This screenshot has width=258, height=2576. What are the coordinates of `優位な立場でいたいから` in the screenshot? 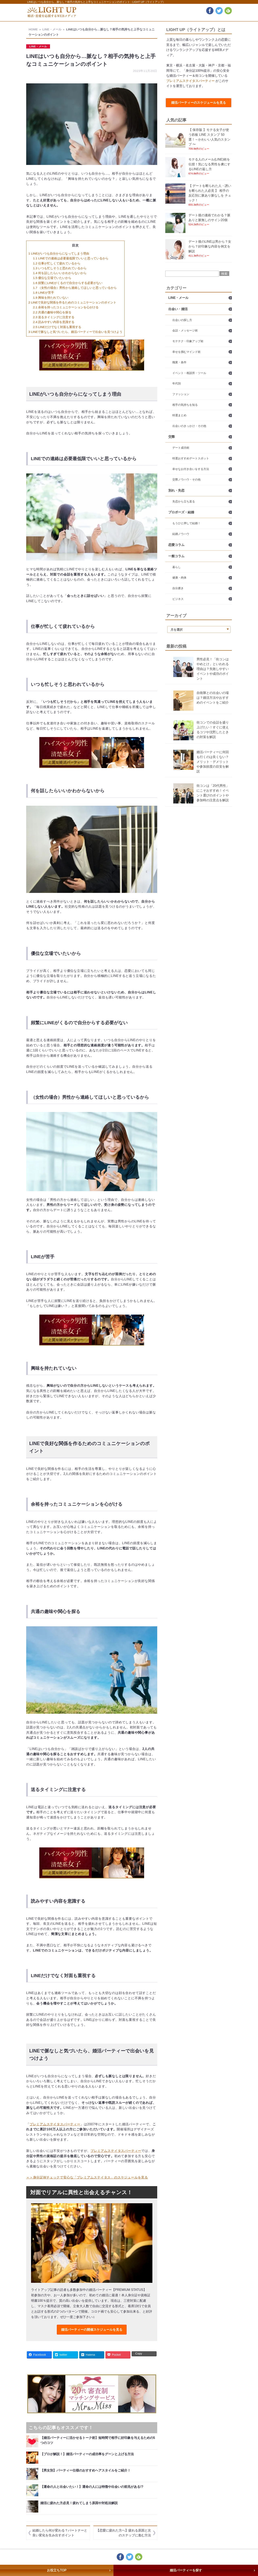 It's located at (52, 278).